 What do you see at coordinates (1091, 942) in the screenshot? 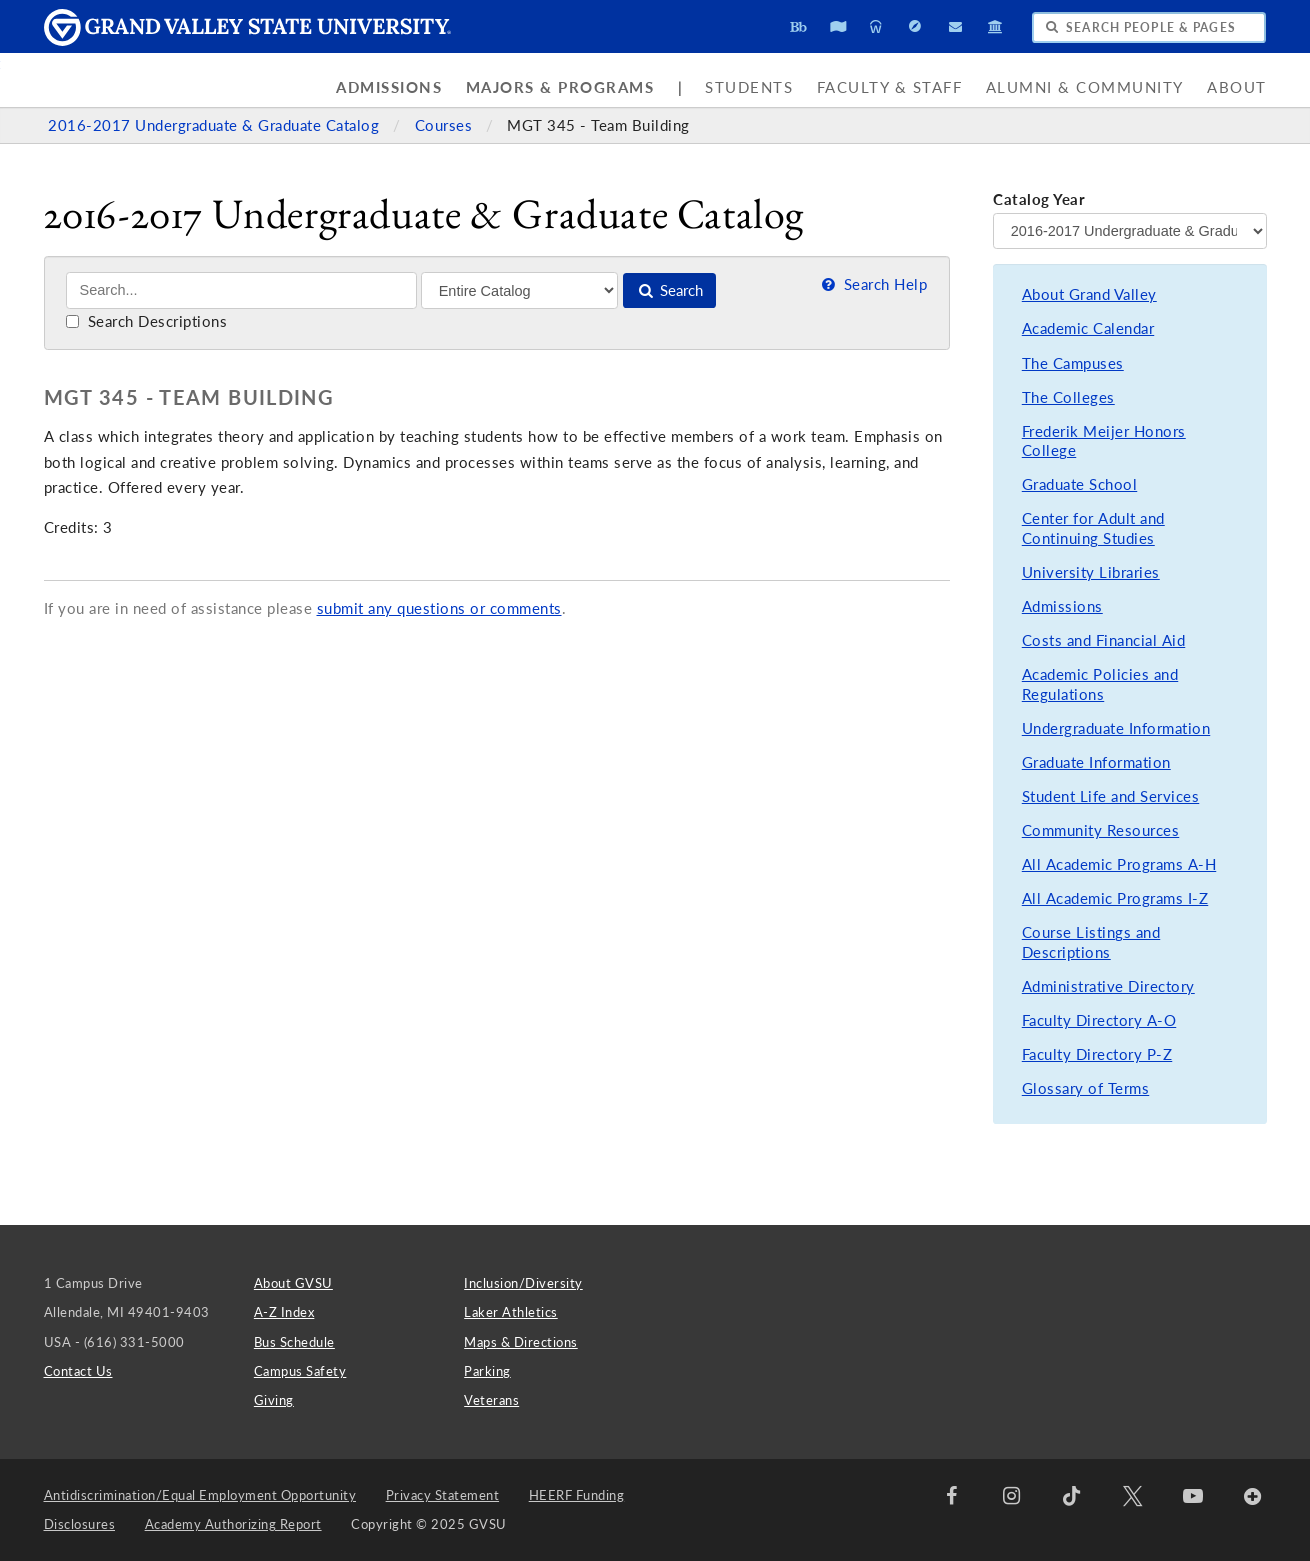
I see `Course Listings and Descriptions` at bounding box center [1091, 942].